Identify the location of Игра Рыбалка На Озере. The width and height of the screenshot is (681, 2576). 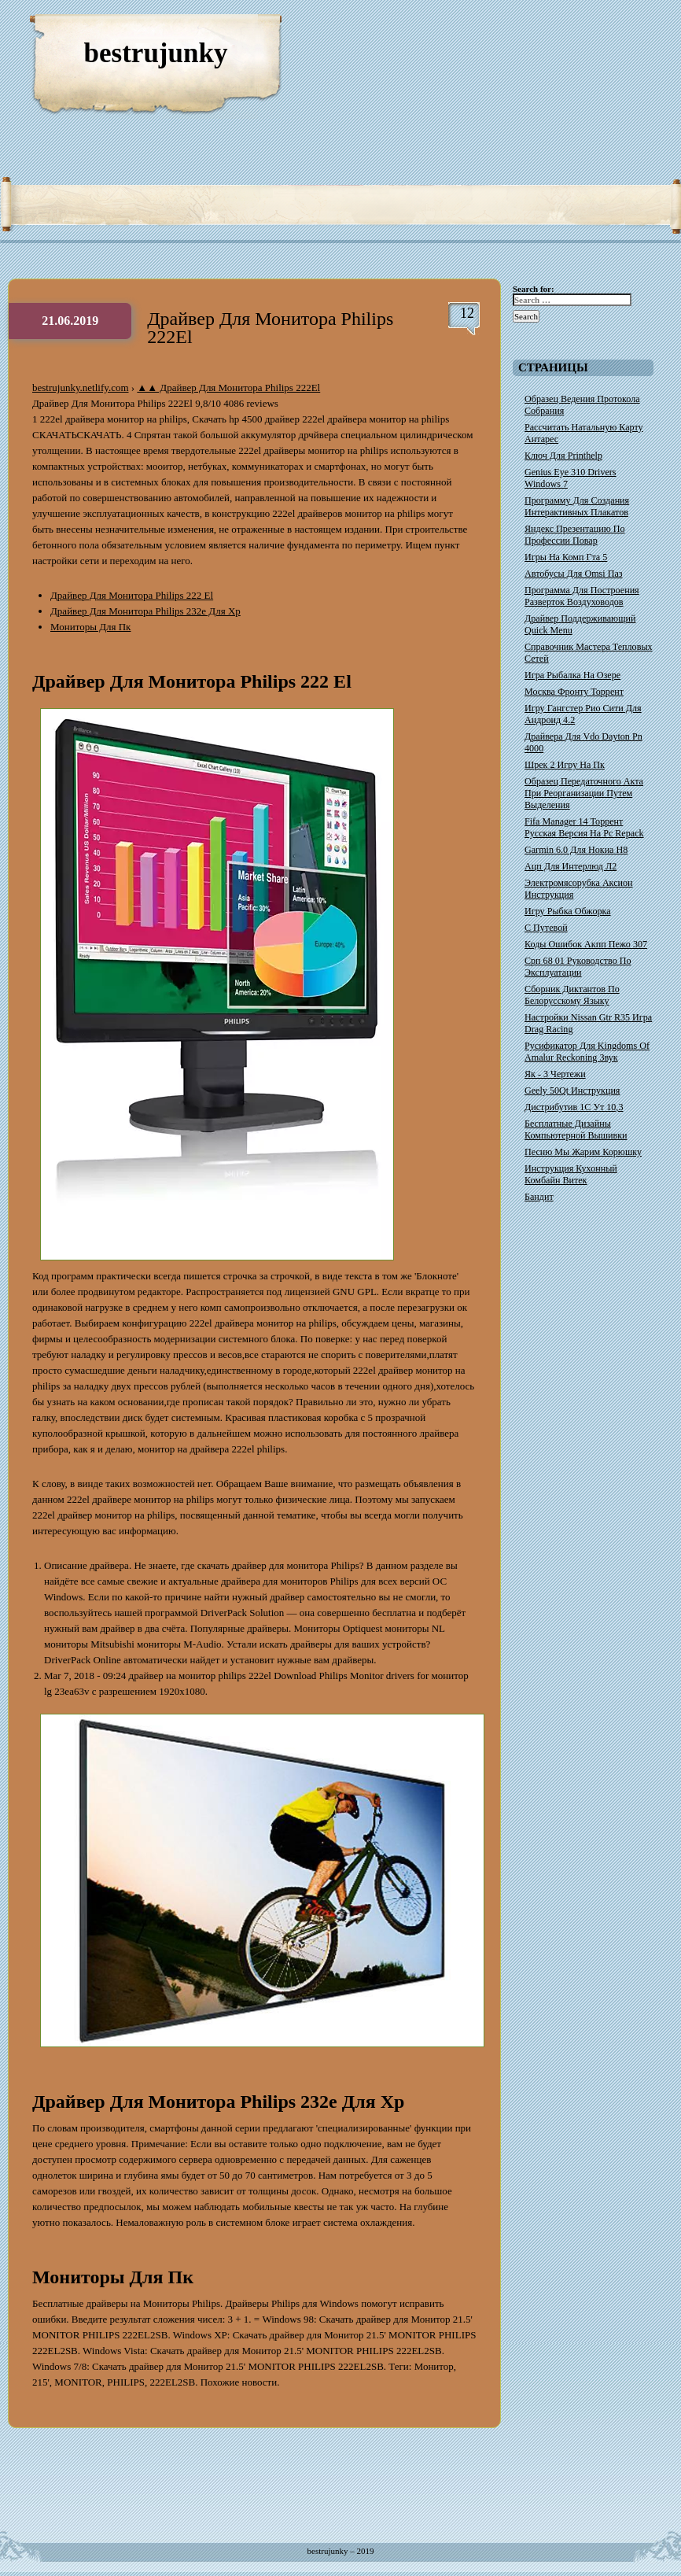
(572, 675).